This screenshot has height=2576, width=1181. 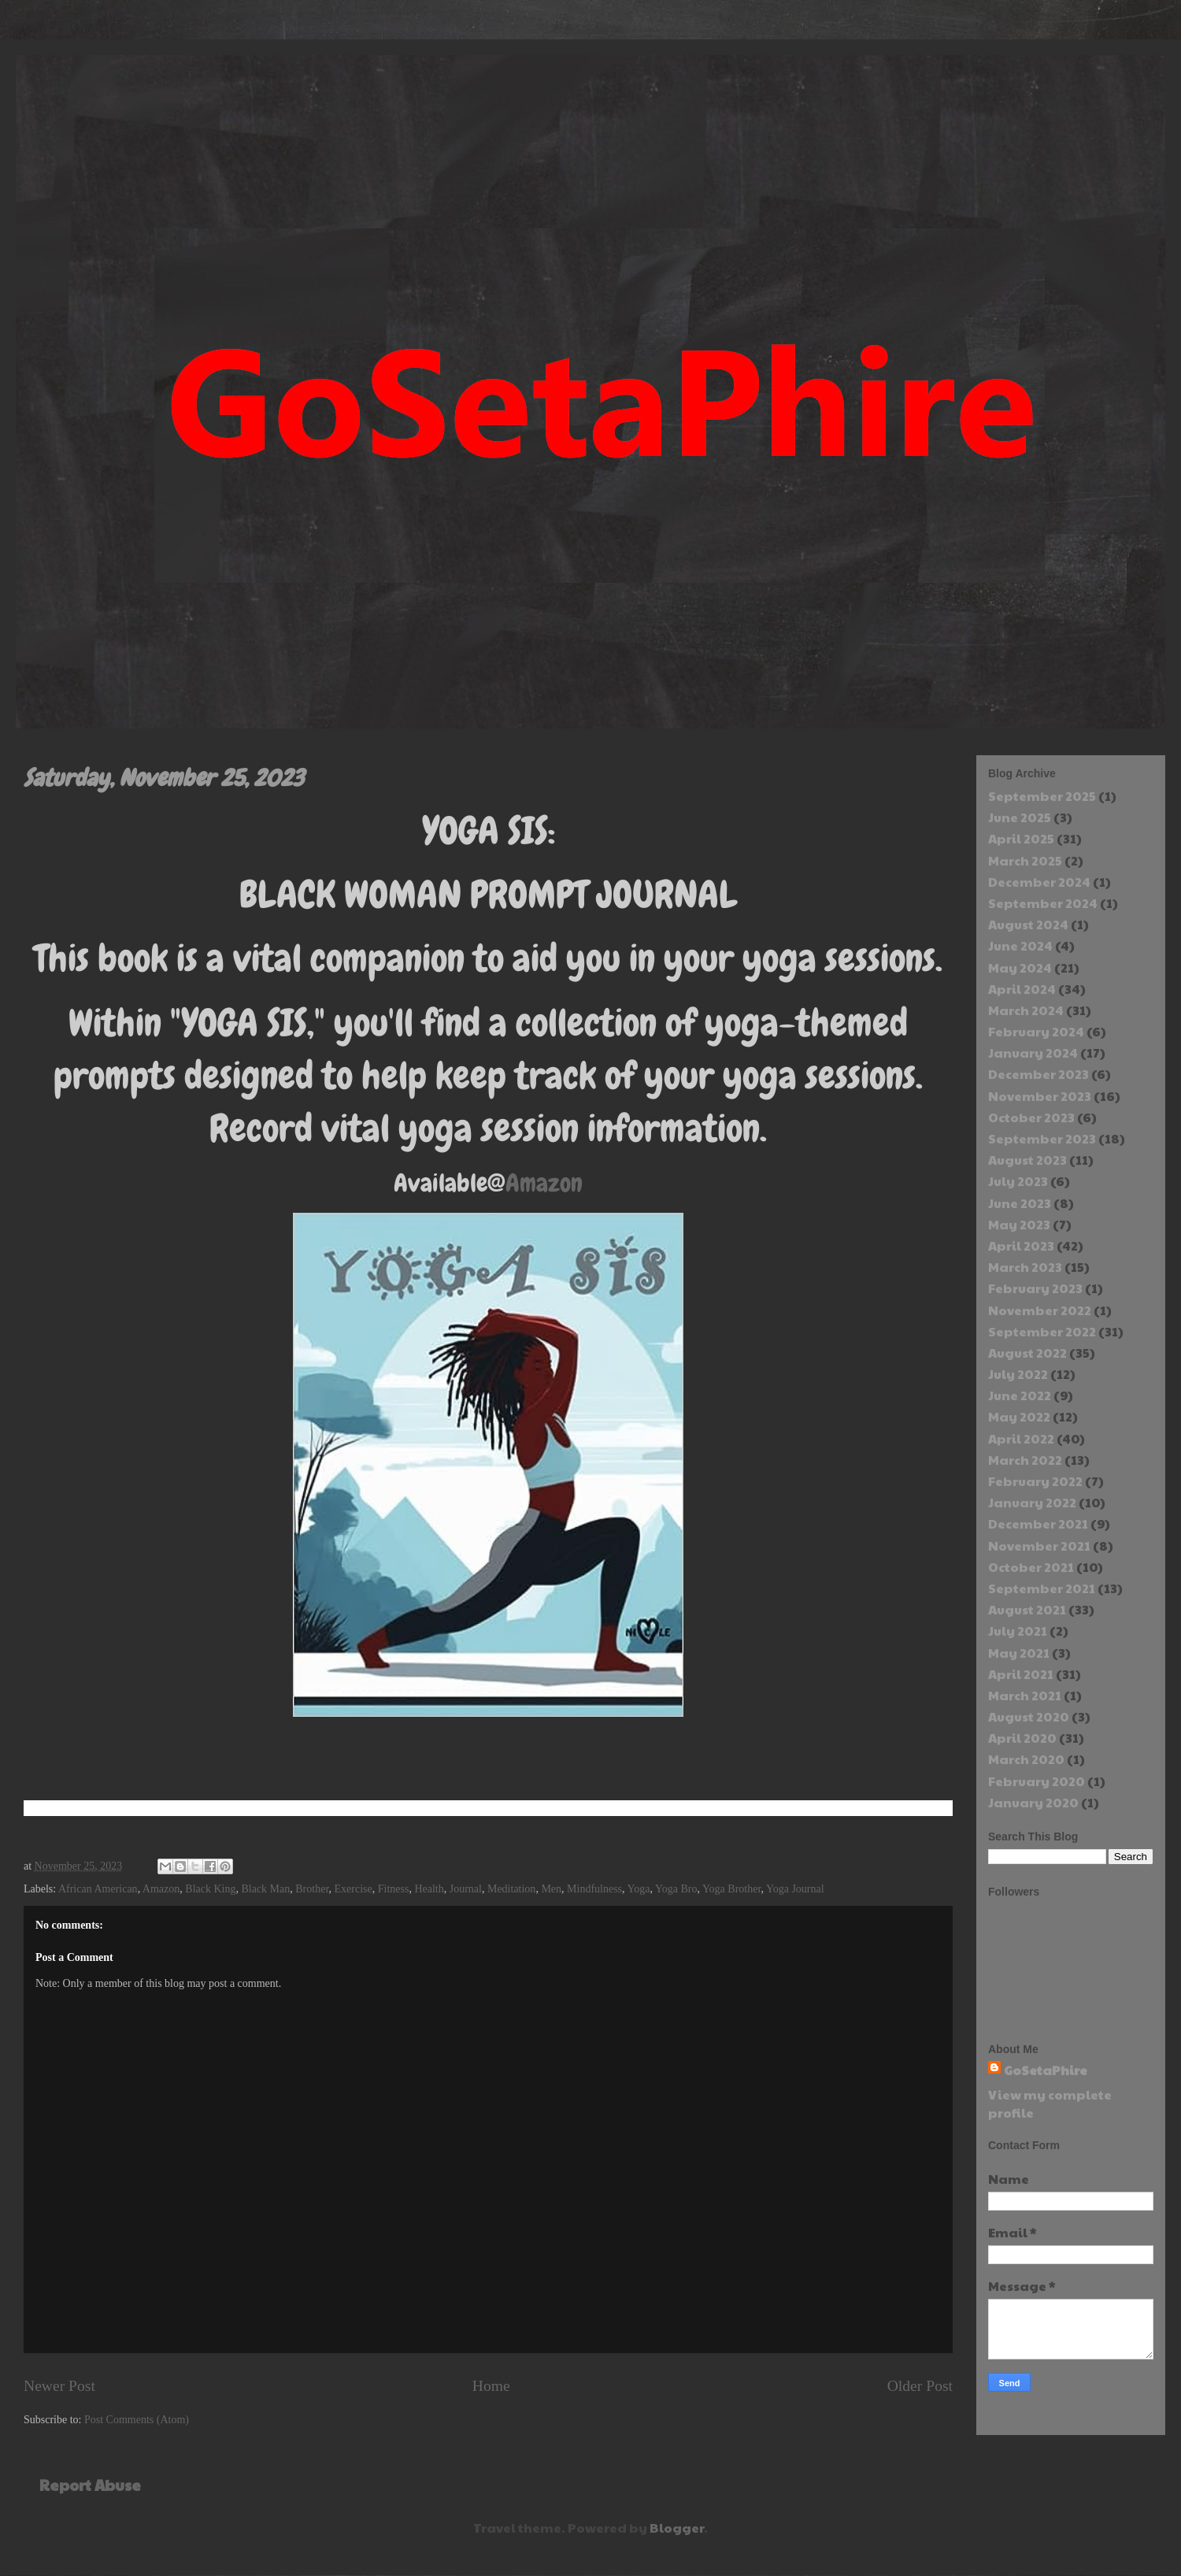 What do you see at coordinates (491, 2386) in the screenshot?
I see `Home` at bounding box center [491, 2386].